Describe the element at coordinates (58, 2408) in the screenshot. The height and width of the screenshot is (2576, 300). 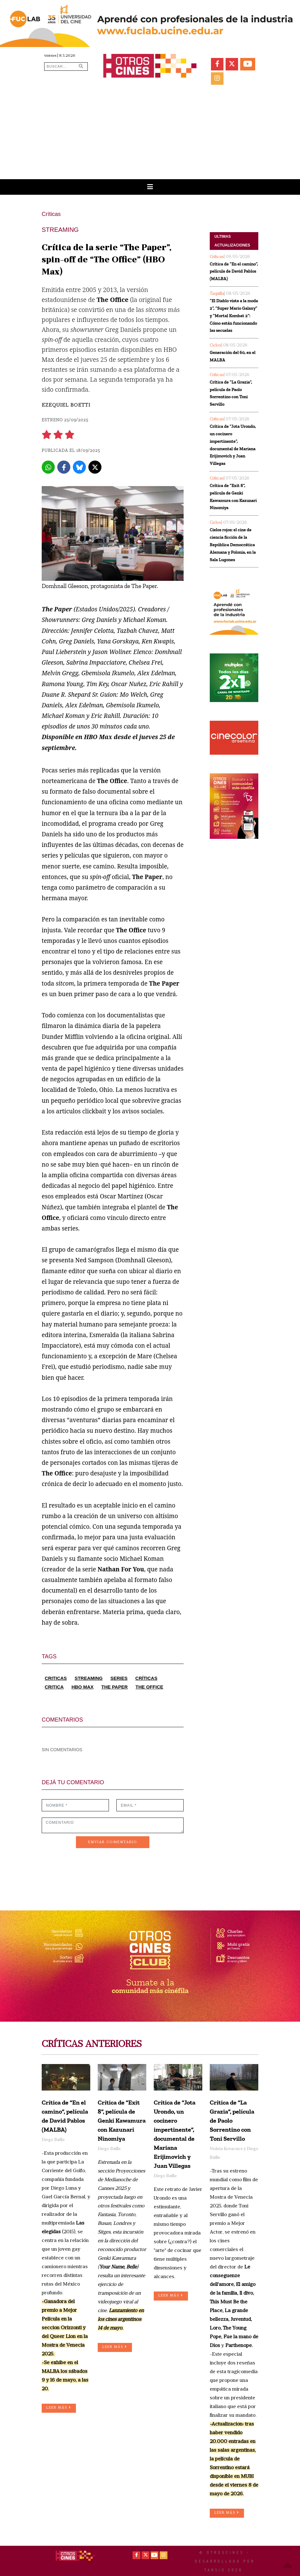
I see `LEER MÁS` at that location.